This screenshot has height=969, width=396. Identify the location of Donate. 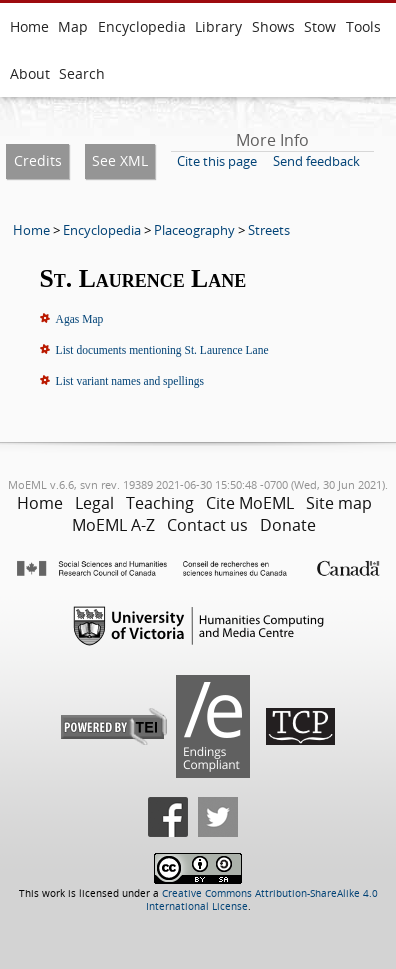
(288, 525).